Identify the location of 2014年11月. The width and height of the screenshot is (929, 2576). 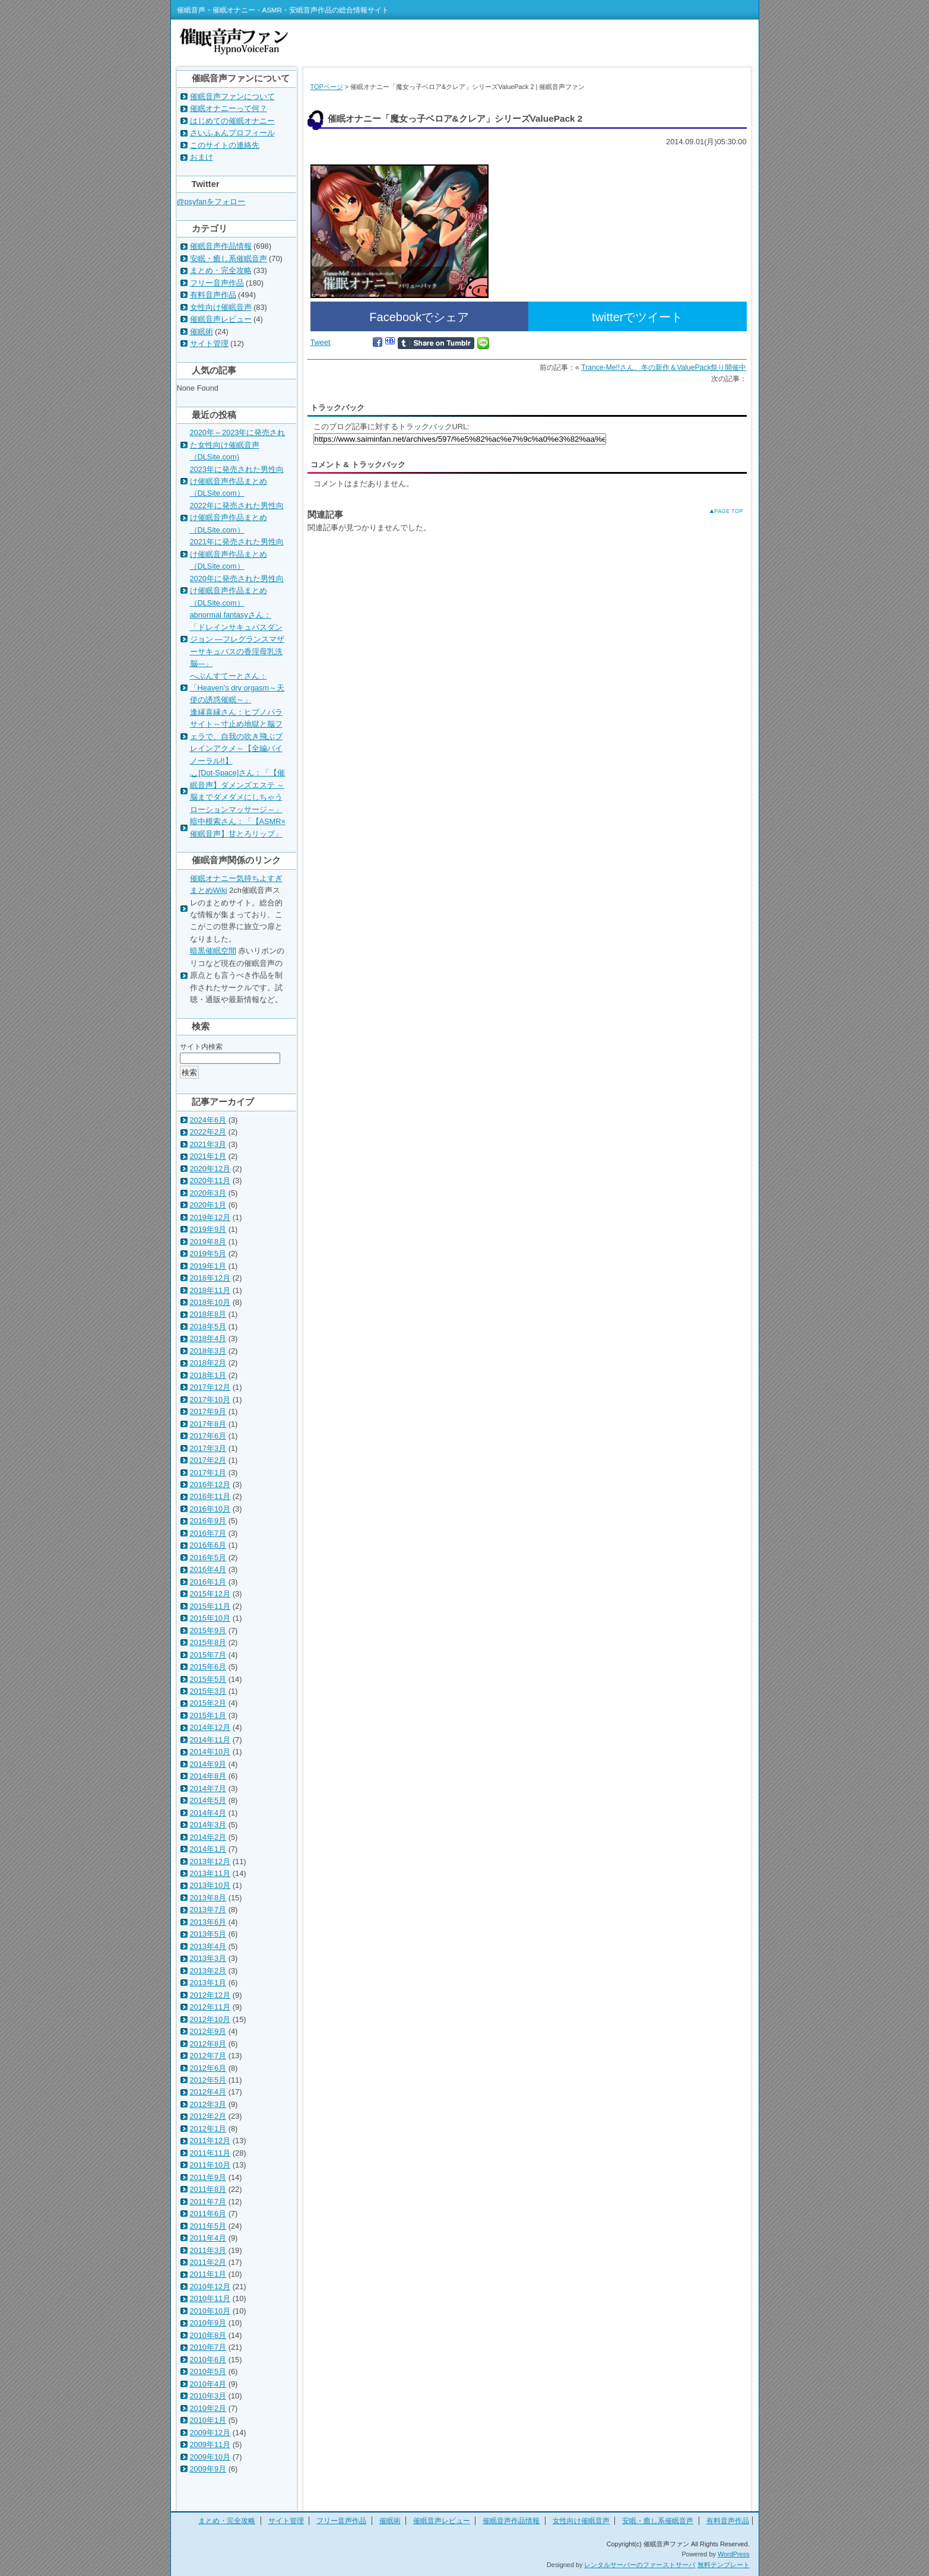
(210, 1739).